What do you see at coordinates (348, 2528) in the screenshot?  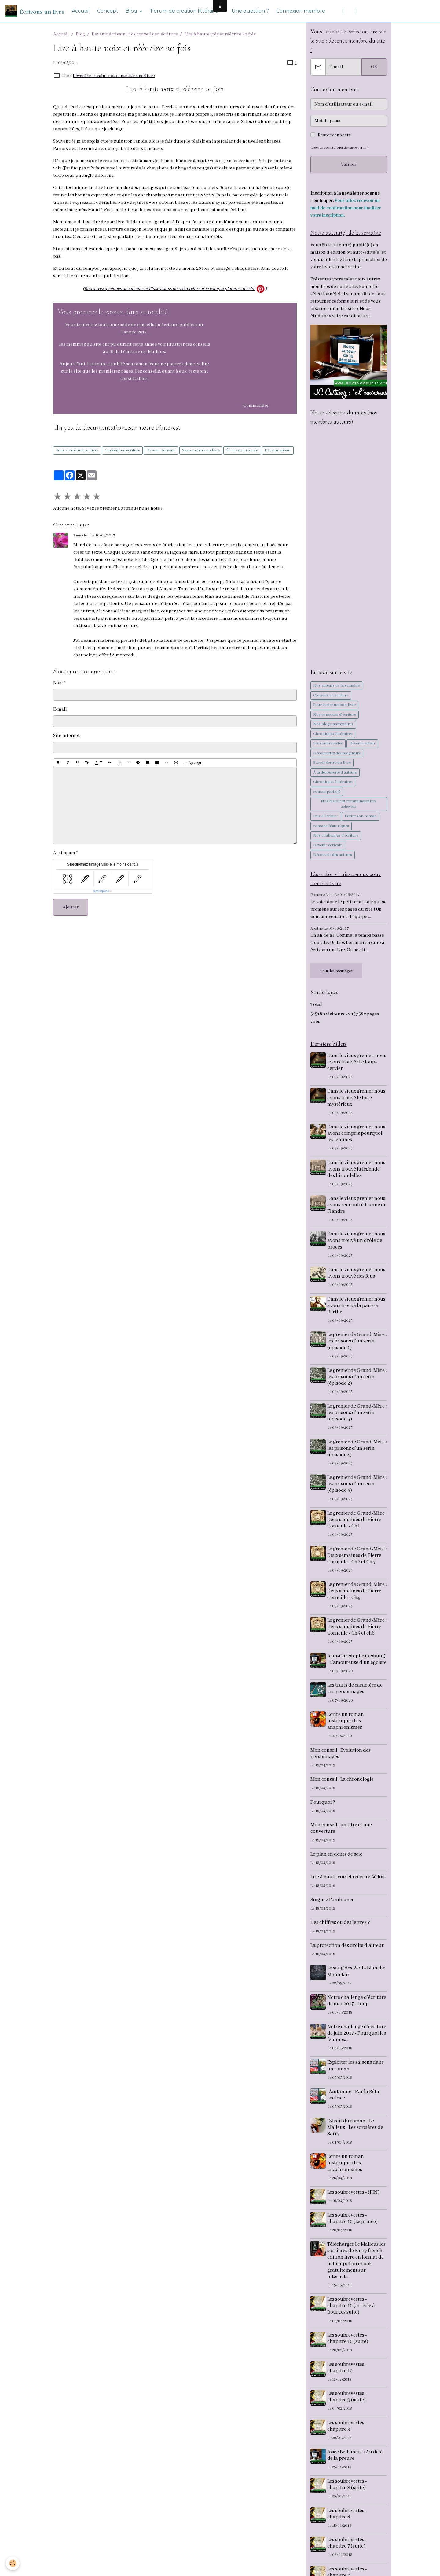 I see `Les soubrevestes - chapitre 8` at bounding box center [348, 2528].